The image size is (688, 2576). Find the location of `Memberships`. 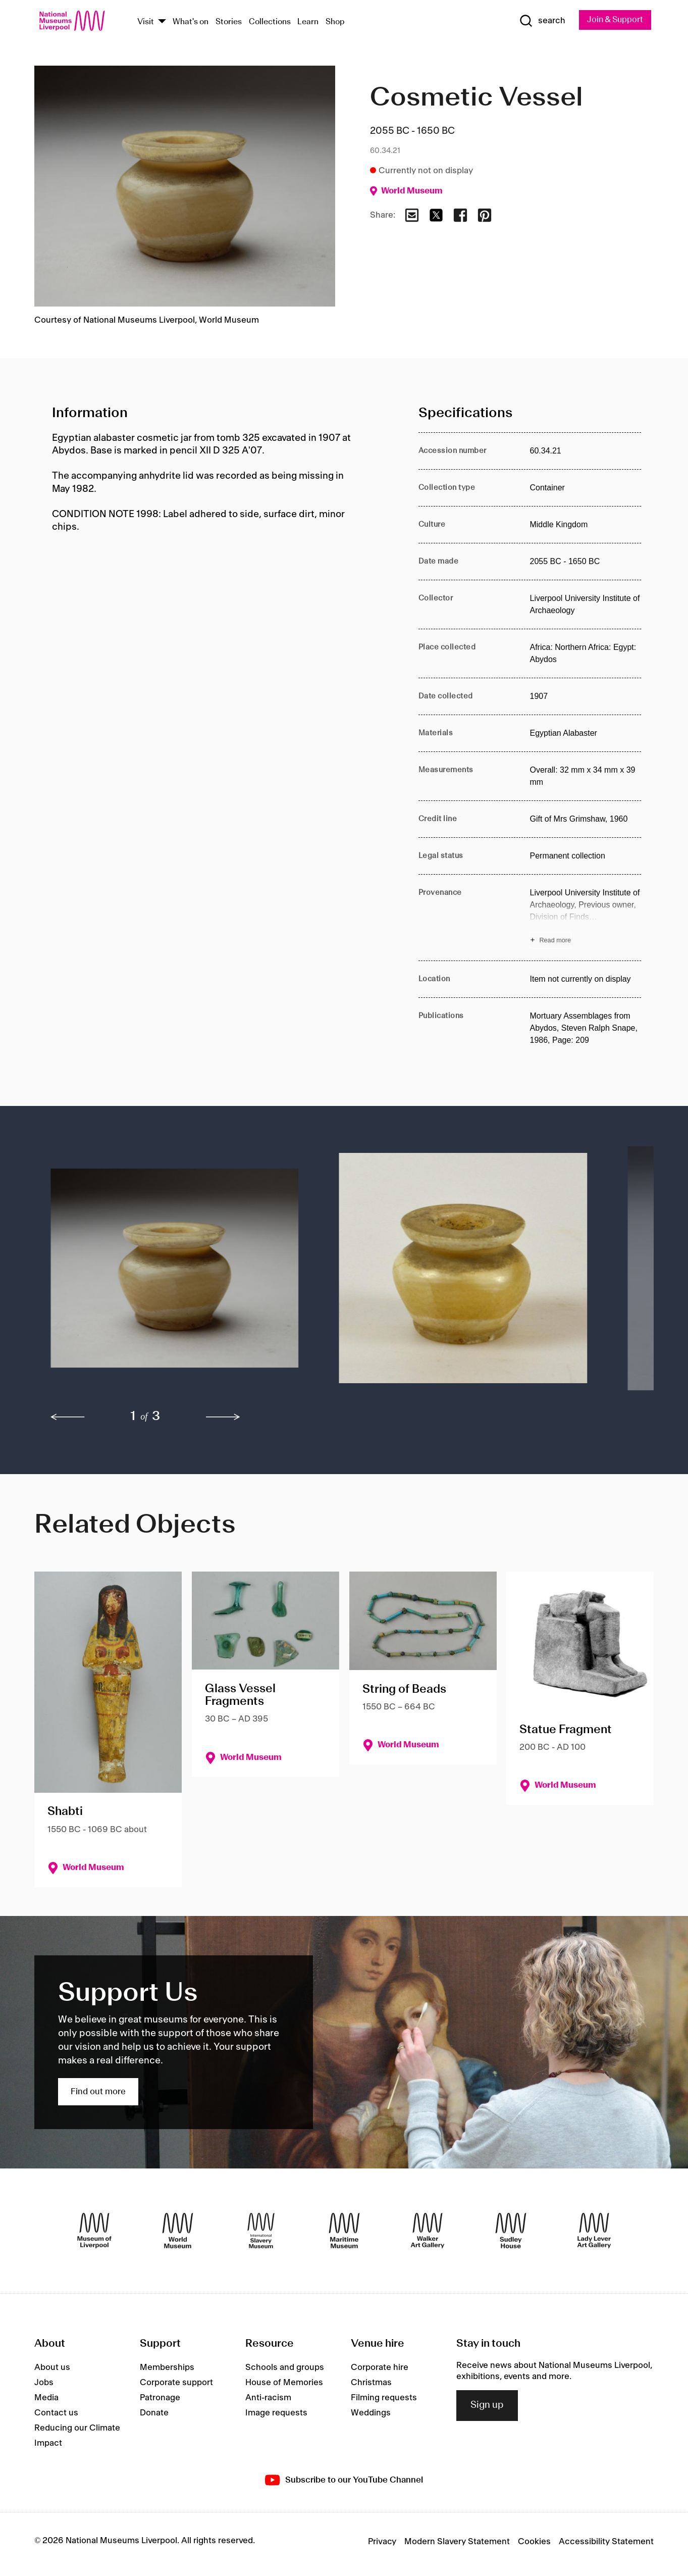

Memberships is located at coordinates (167, 2367).